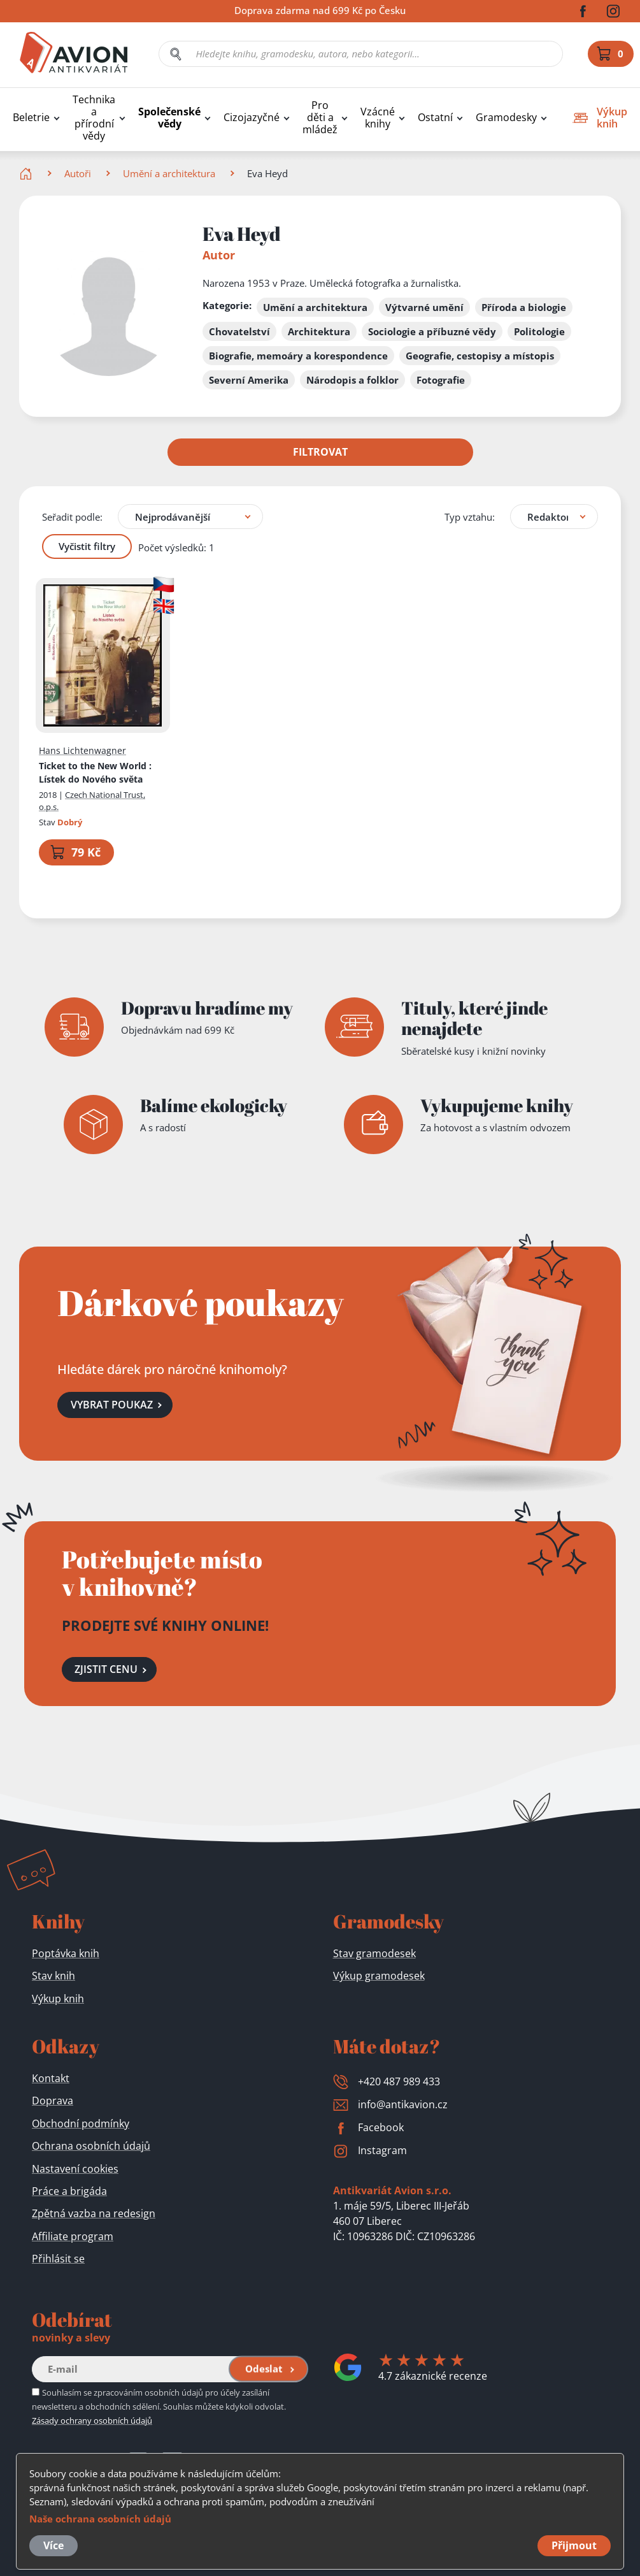  What do you see at coordinates (469, 516) in the screenshot?
I see `Typ vztahu:` at bounding box center [469, 516].